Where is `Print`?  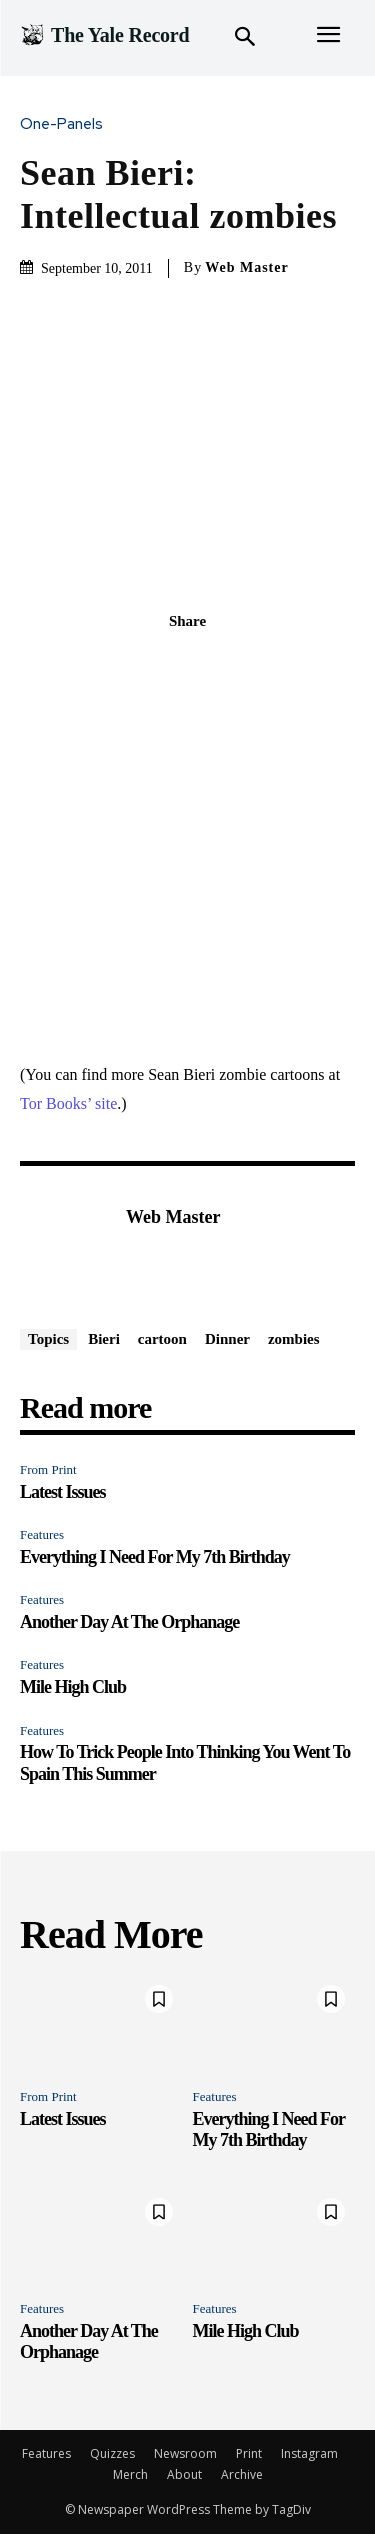
Print is located at coordinates (249, 2453).